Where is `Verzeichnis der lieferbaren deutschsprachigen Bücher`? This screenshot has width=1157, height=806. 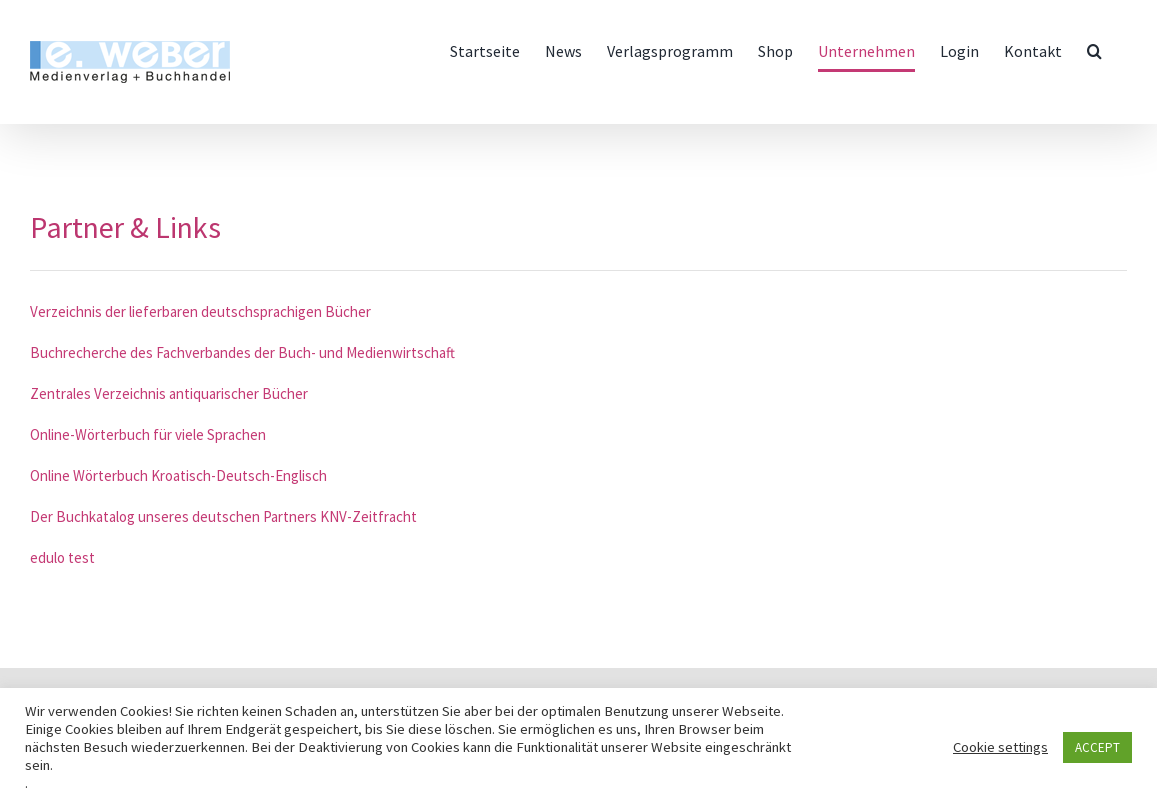
Verzeichnis der lieferbaren deutschsprachigen Bücher is located at coordinates (200, 311).